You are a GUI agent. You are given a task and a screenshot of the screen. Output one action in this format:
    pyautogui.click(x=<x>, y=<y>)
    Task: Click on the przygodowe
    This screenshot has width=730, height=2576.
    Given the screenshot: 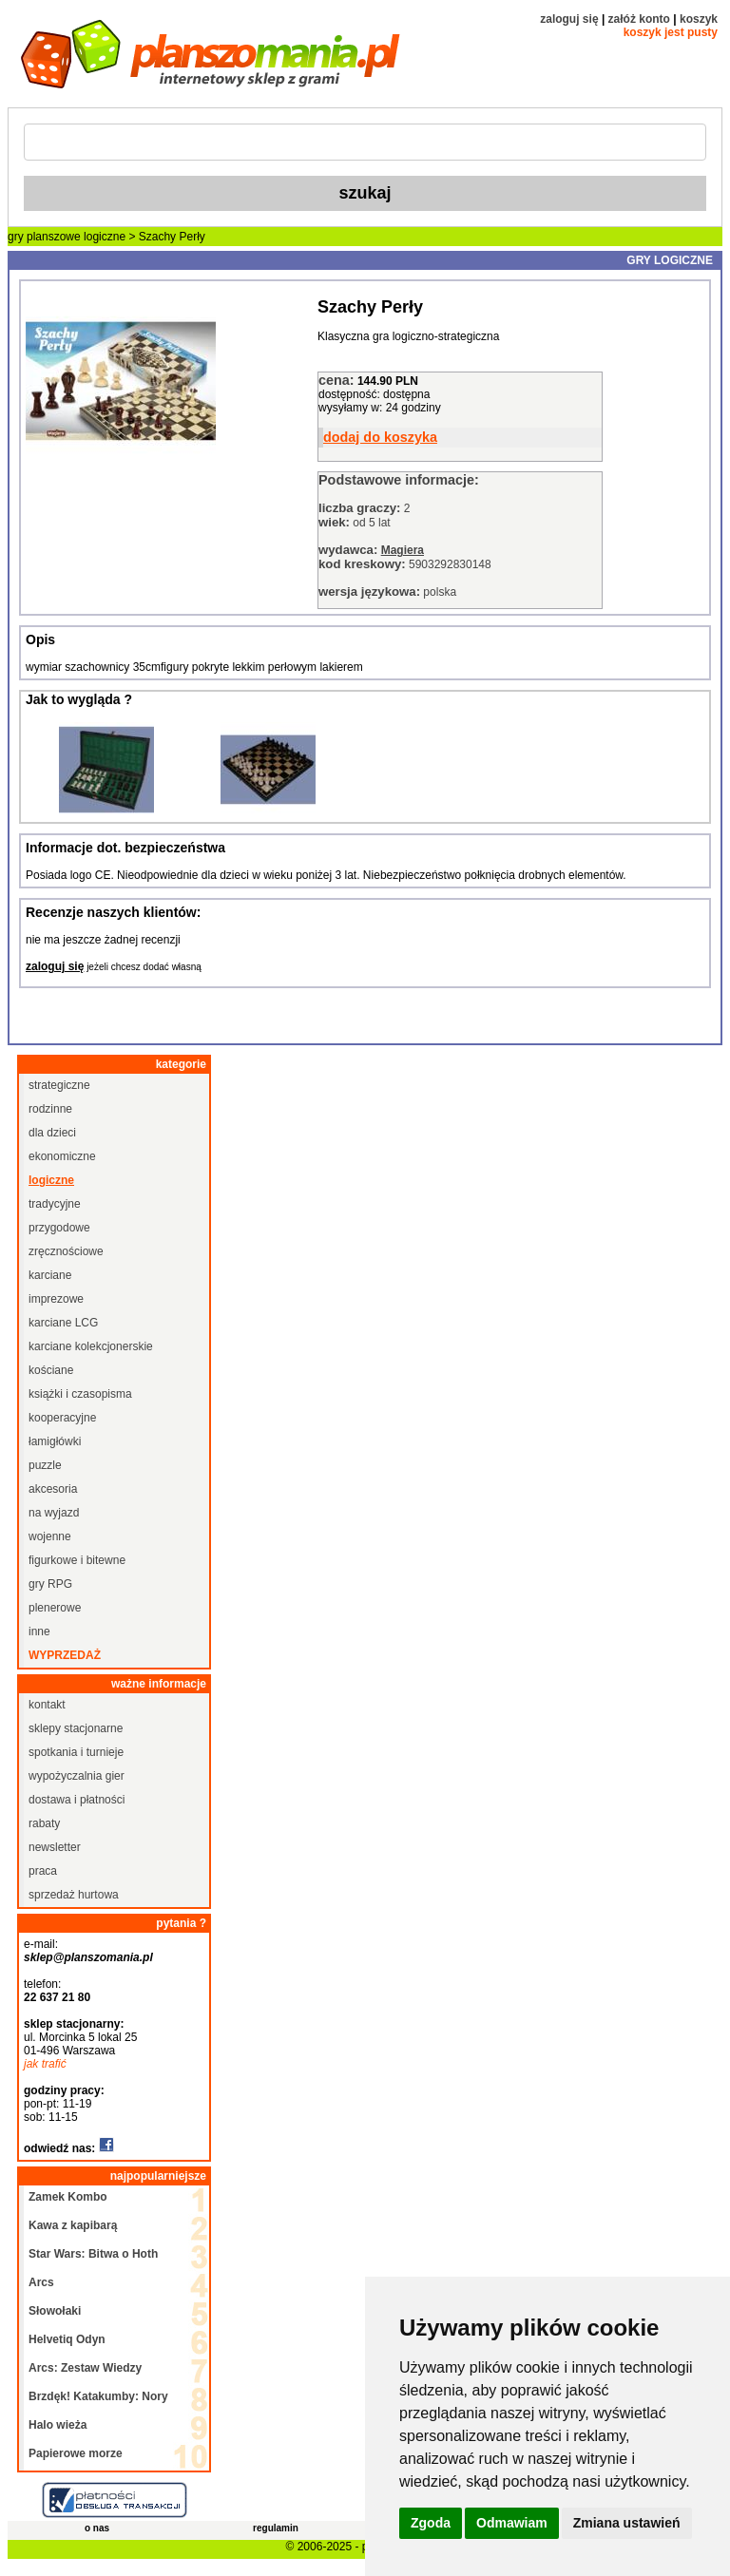 What is the action you would take?
    pyautogui.click(x=59, y=1227)
    